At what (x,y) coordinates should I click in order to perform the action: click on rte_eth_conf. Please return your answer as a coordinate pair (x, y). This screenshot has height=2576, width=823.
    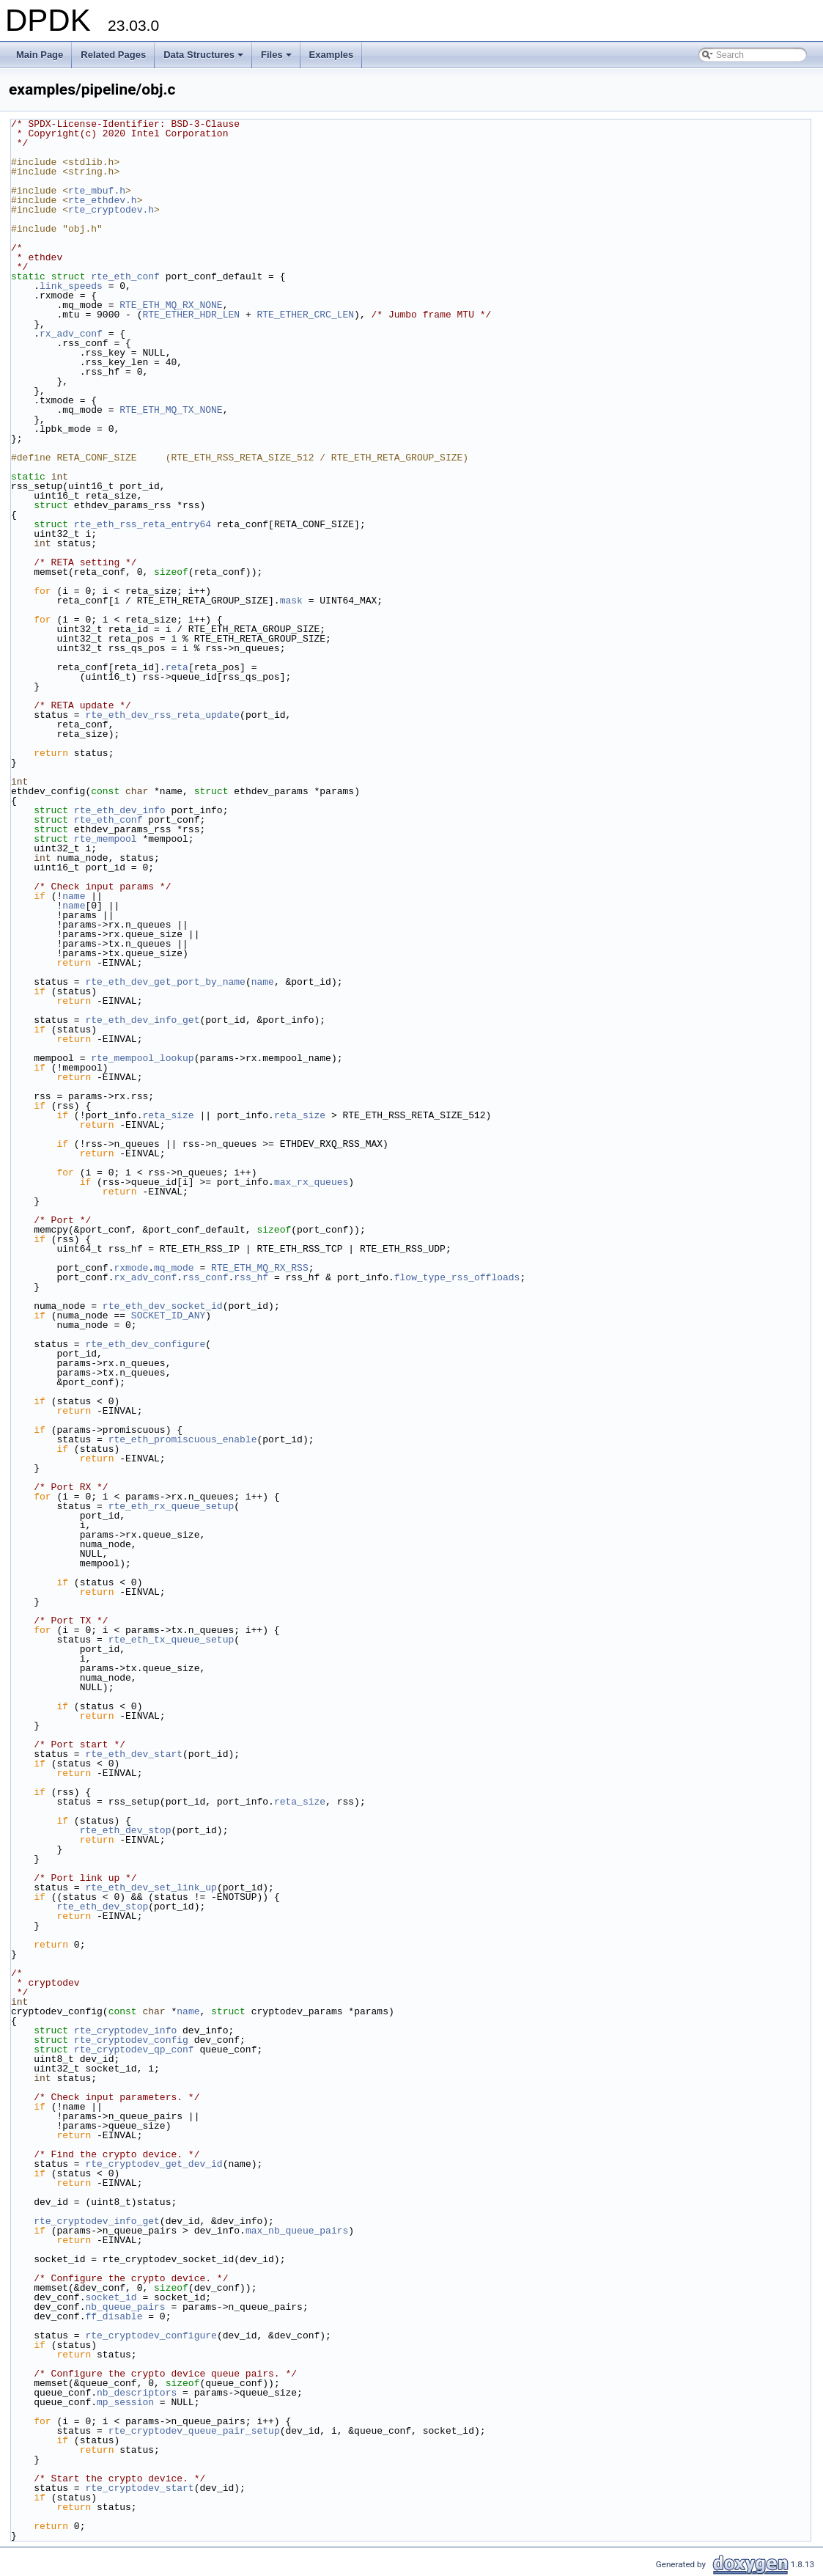
    Looking at the image, I should click on (125, 276).